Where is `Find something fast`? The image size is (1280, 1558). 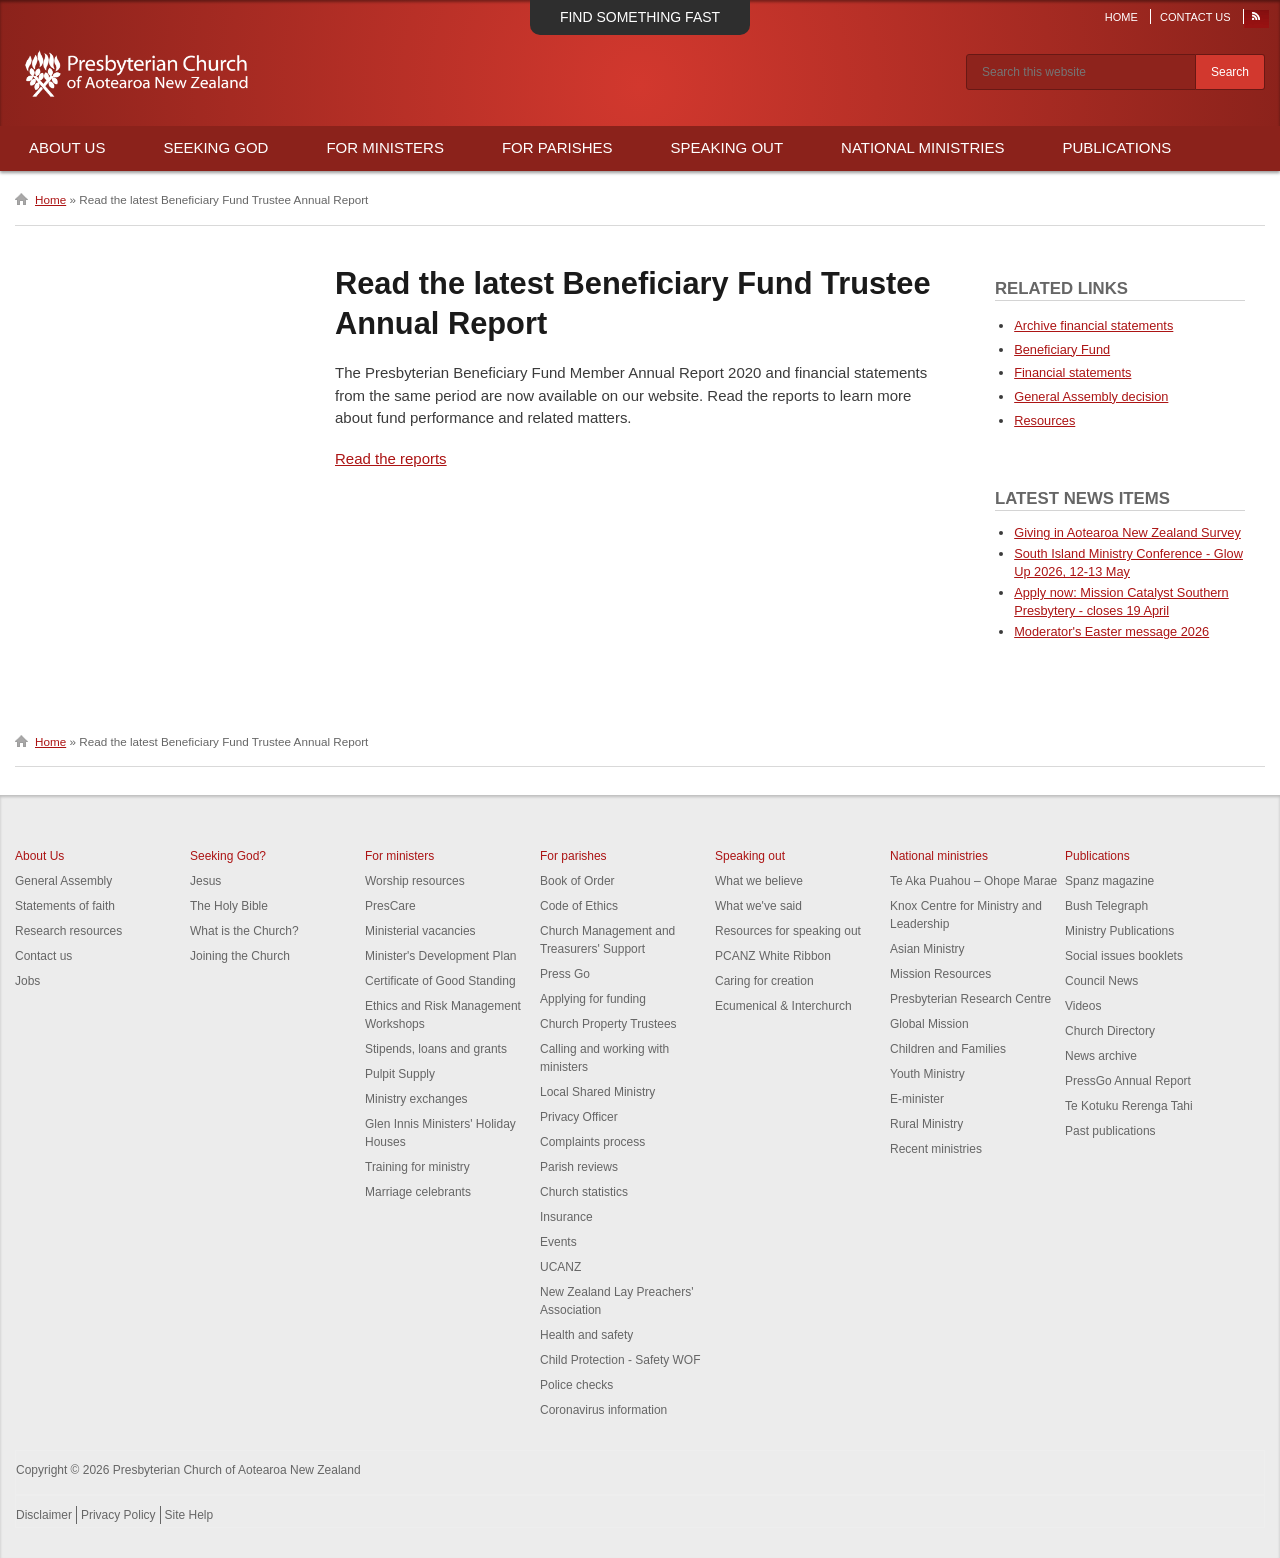
Find something fast is located at coordinates (640, 17).